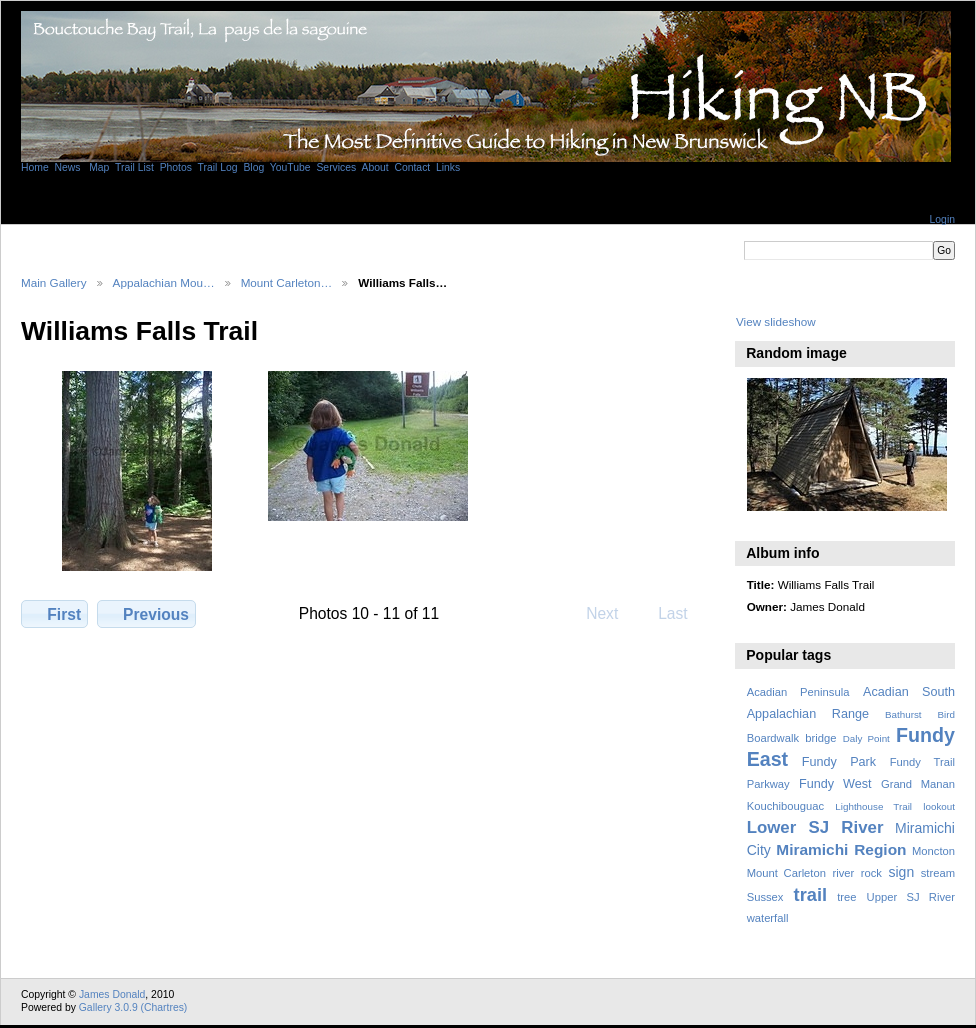  I want to click on Trail List, so click(134, 167).